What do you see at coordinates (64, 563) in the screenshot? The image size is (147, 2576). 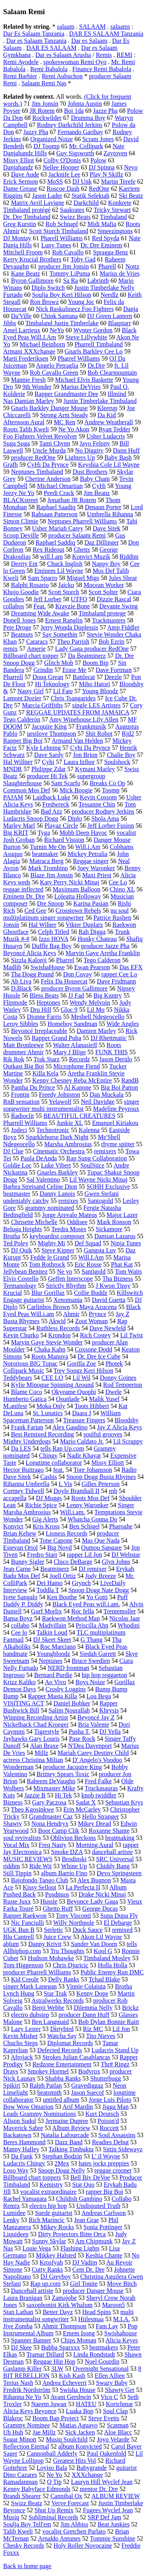 I see `Chuck Inglish` at bounding box center [64, 563].